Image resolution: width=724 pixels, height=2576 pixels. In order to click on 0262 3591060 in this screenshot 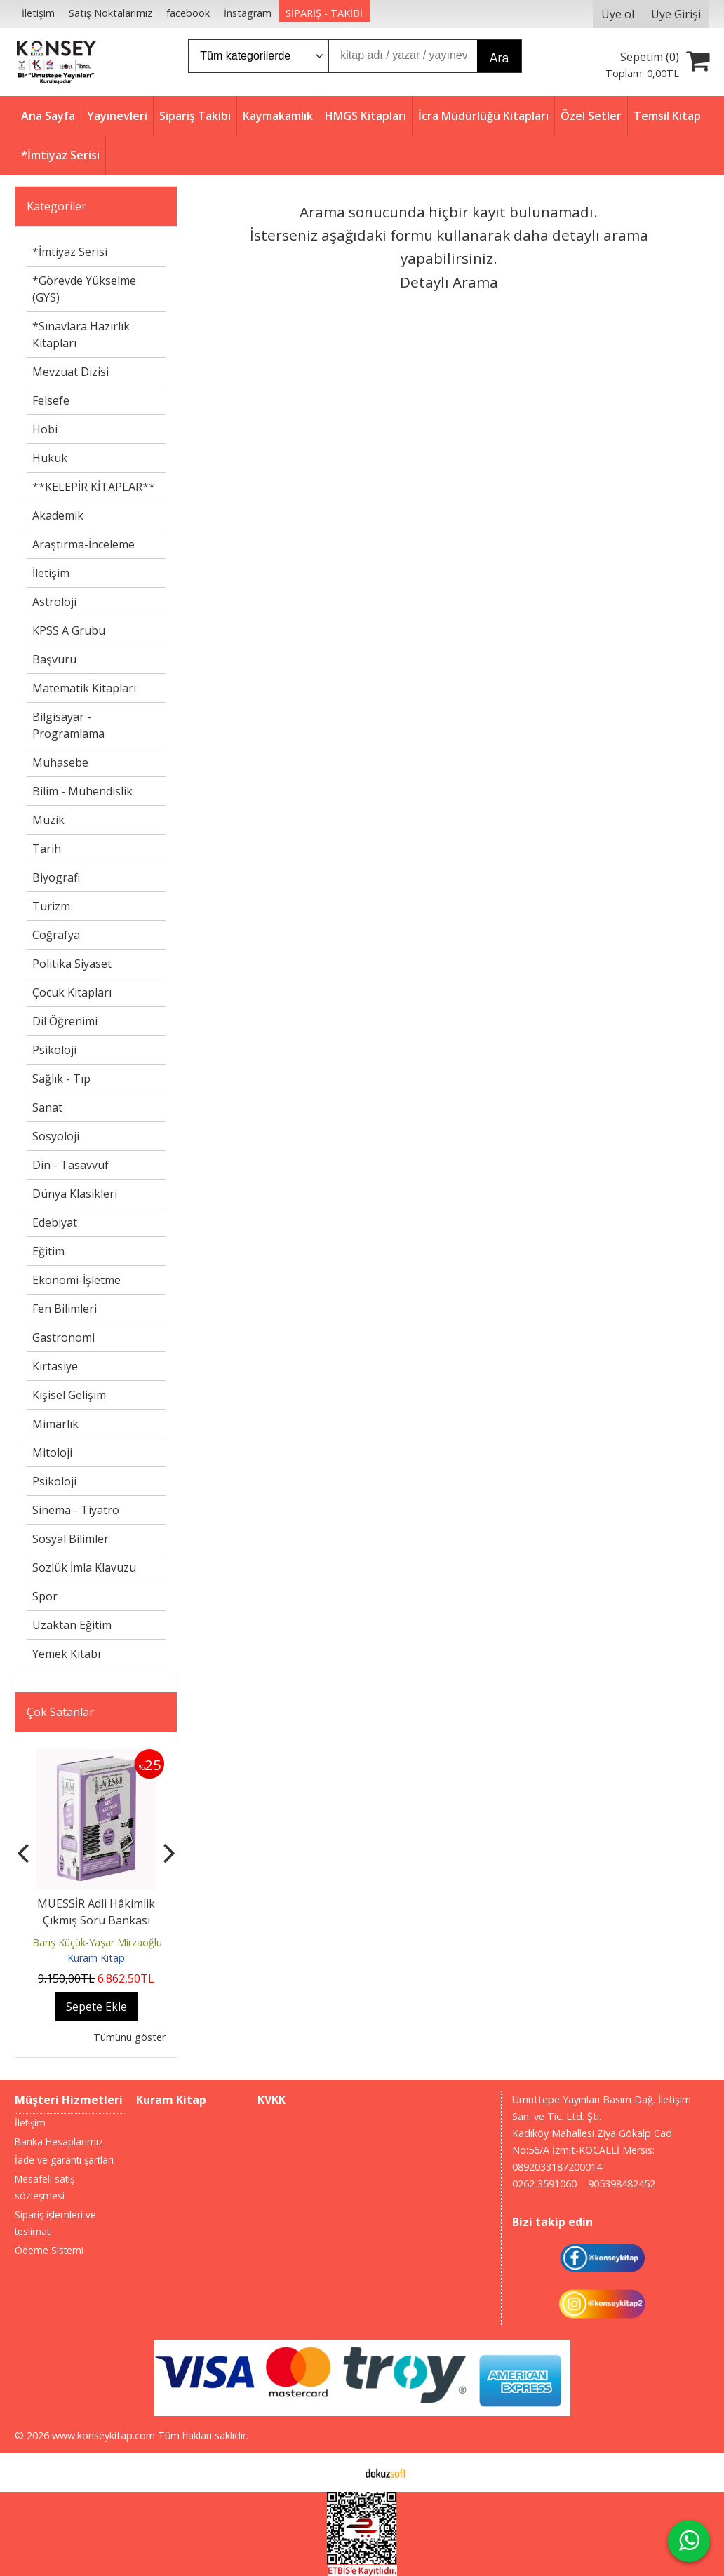, I will do `click(544, 2183)`.